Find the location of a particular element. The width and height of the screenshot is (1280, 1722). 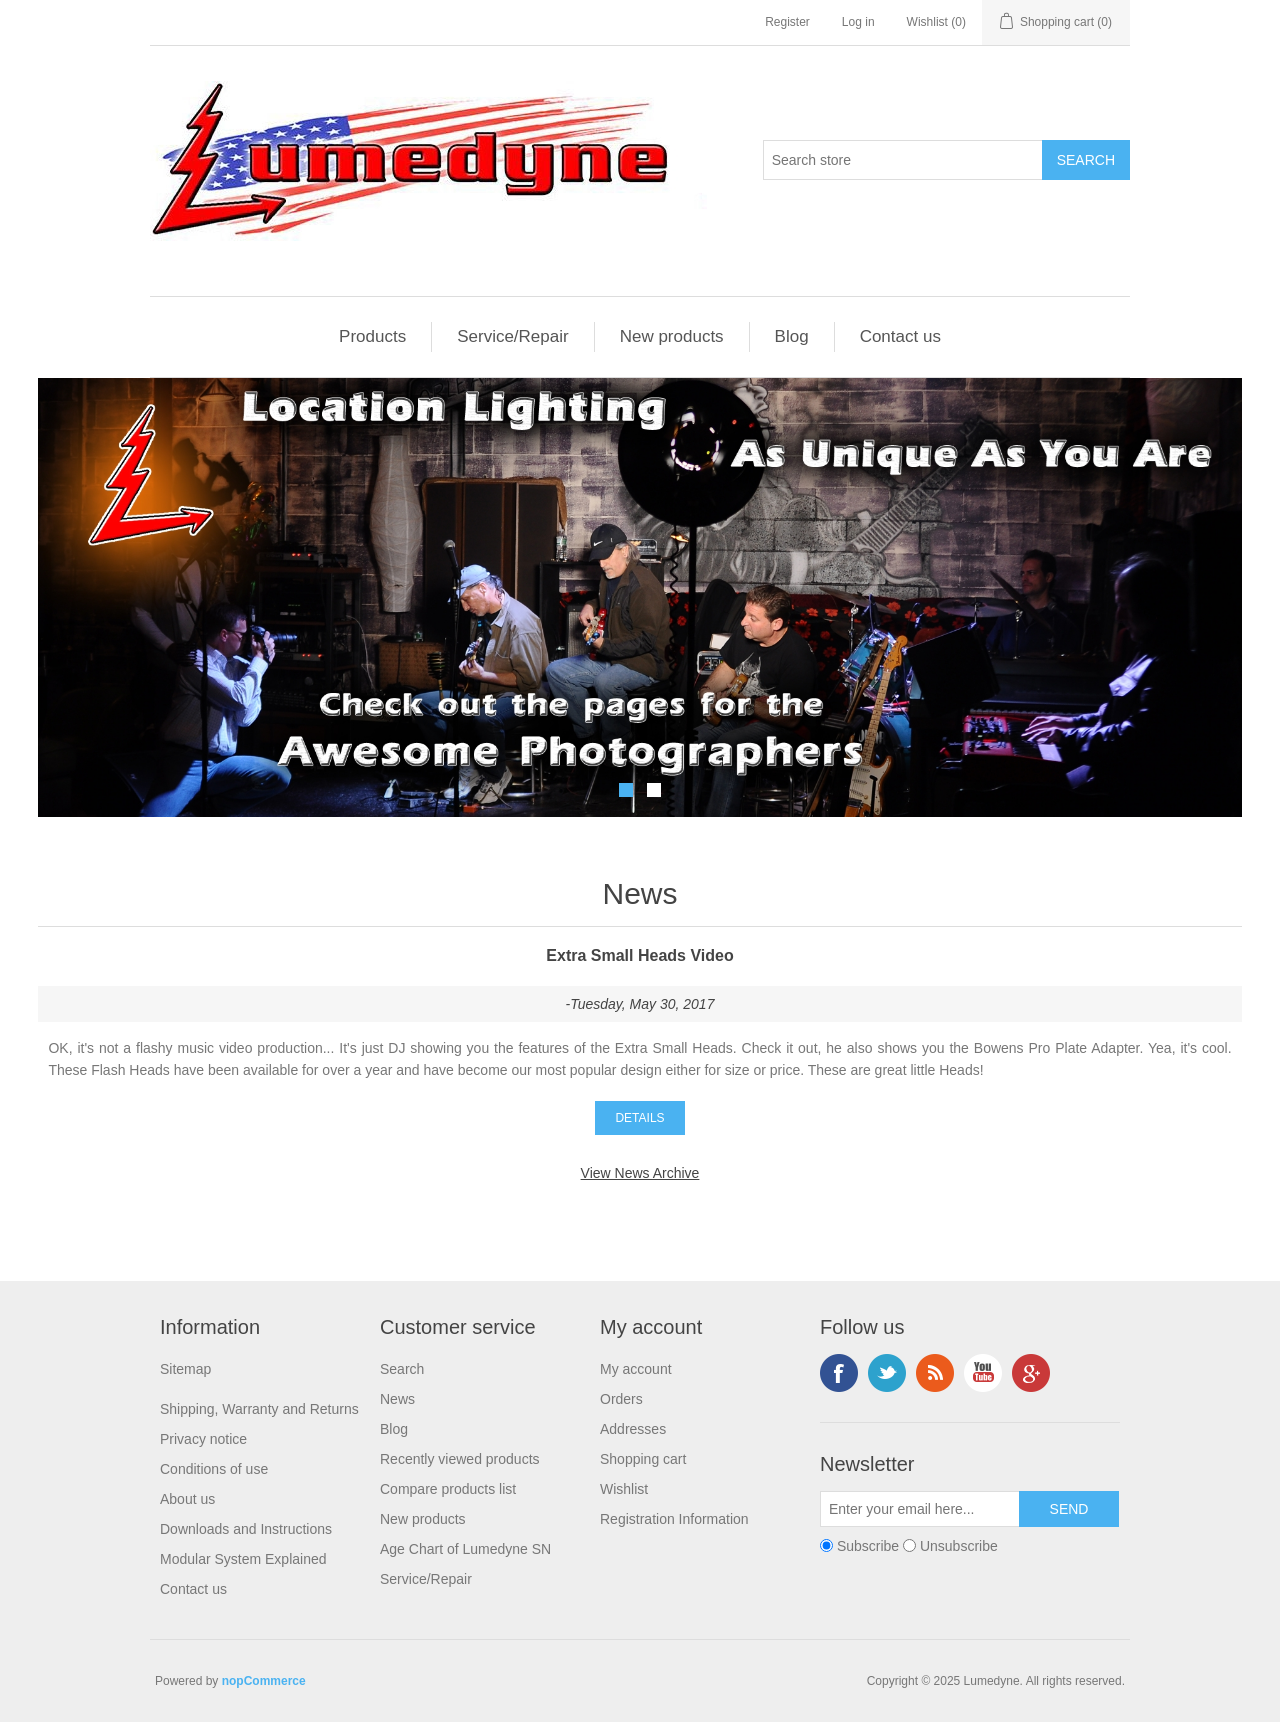

Addresses is located at coordinates (633, 1429).